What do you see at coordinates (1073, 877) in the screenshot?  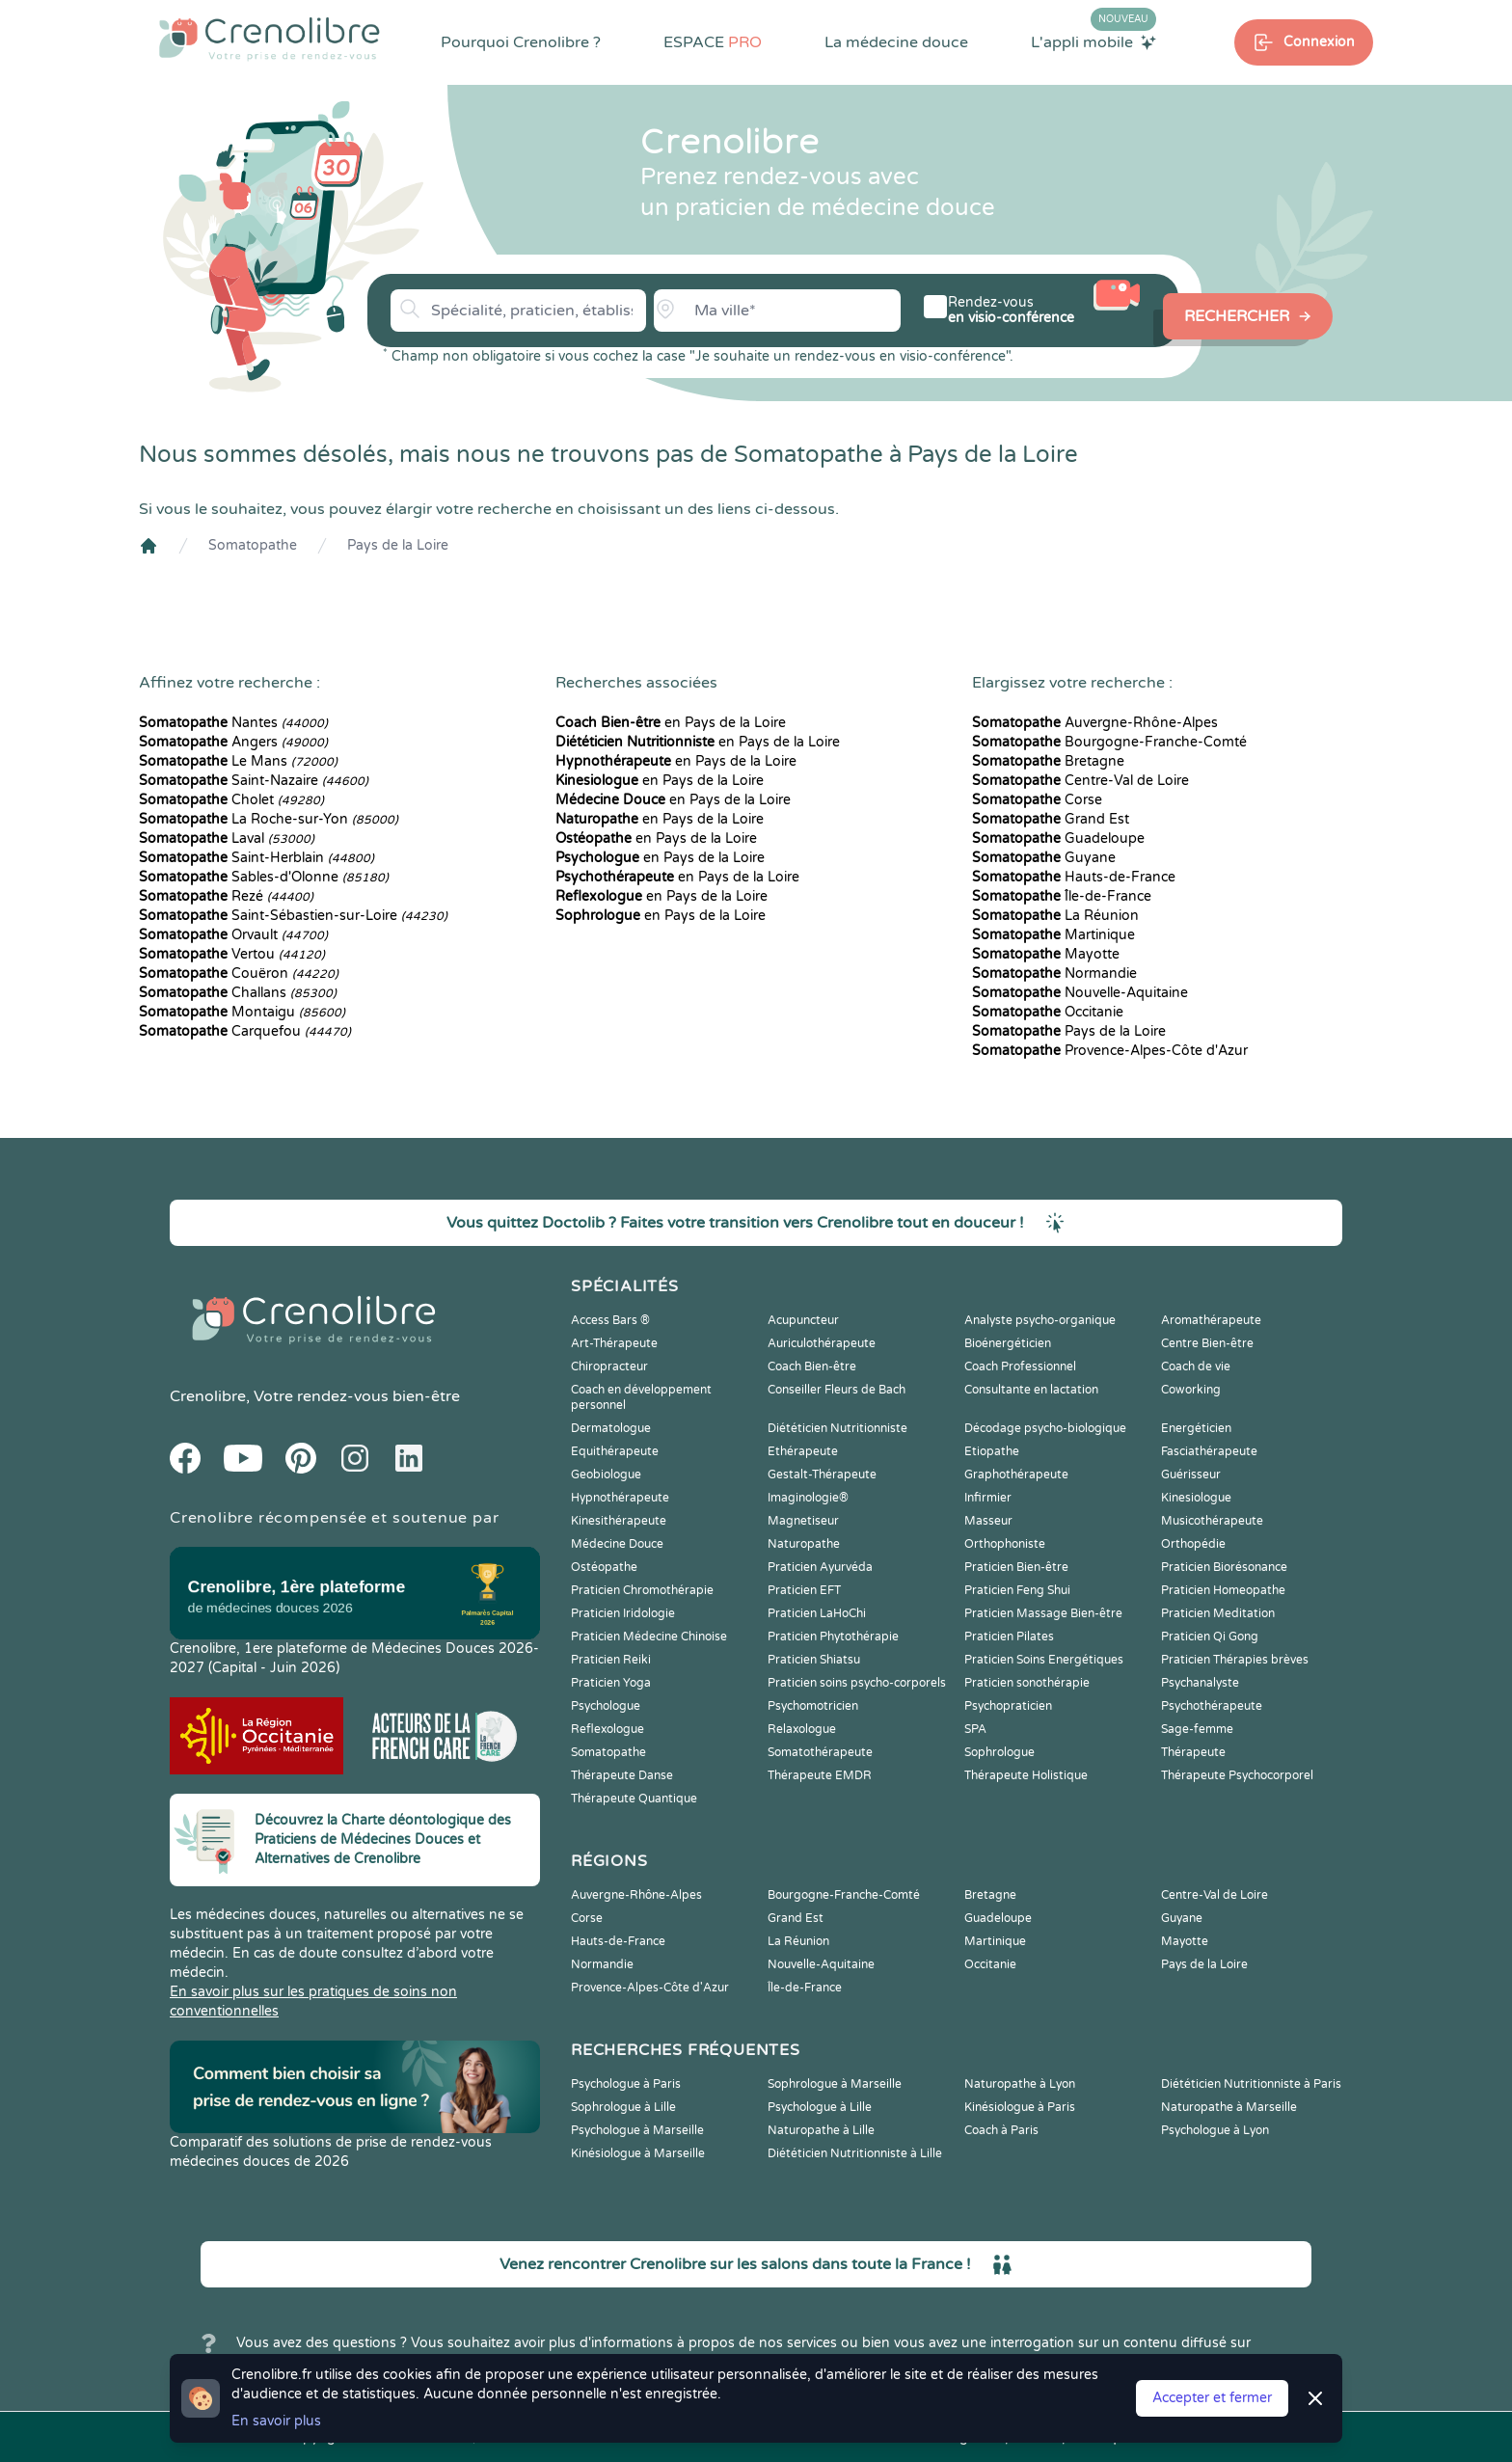 I see `Hauts-de-France` at bounding box center [1073, 877].